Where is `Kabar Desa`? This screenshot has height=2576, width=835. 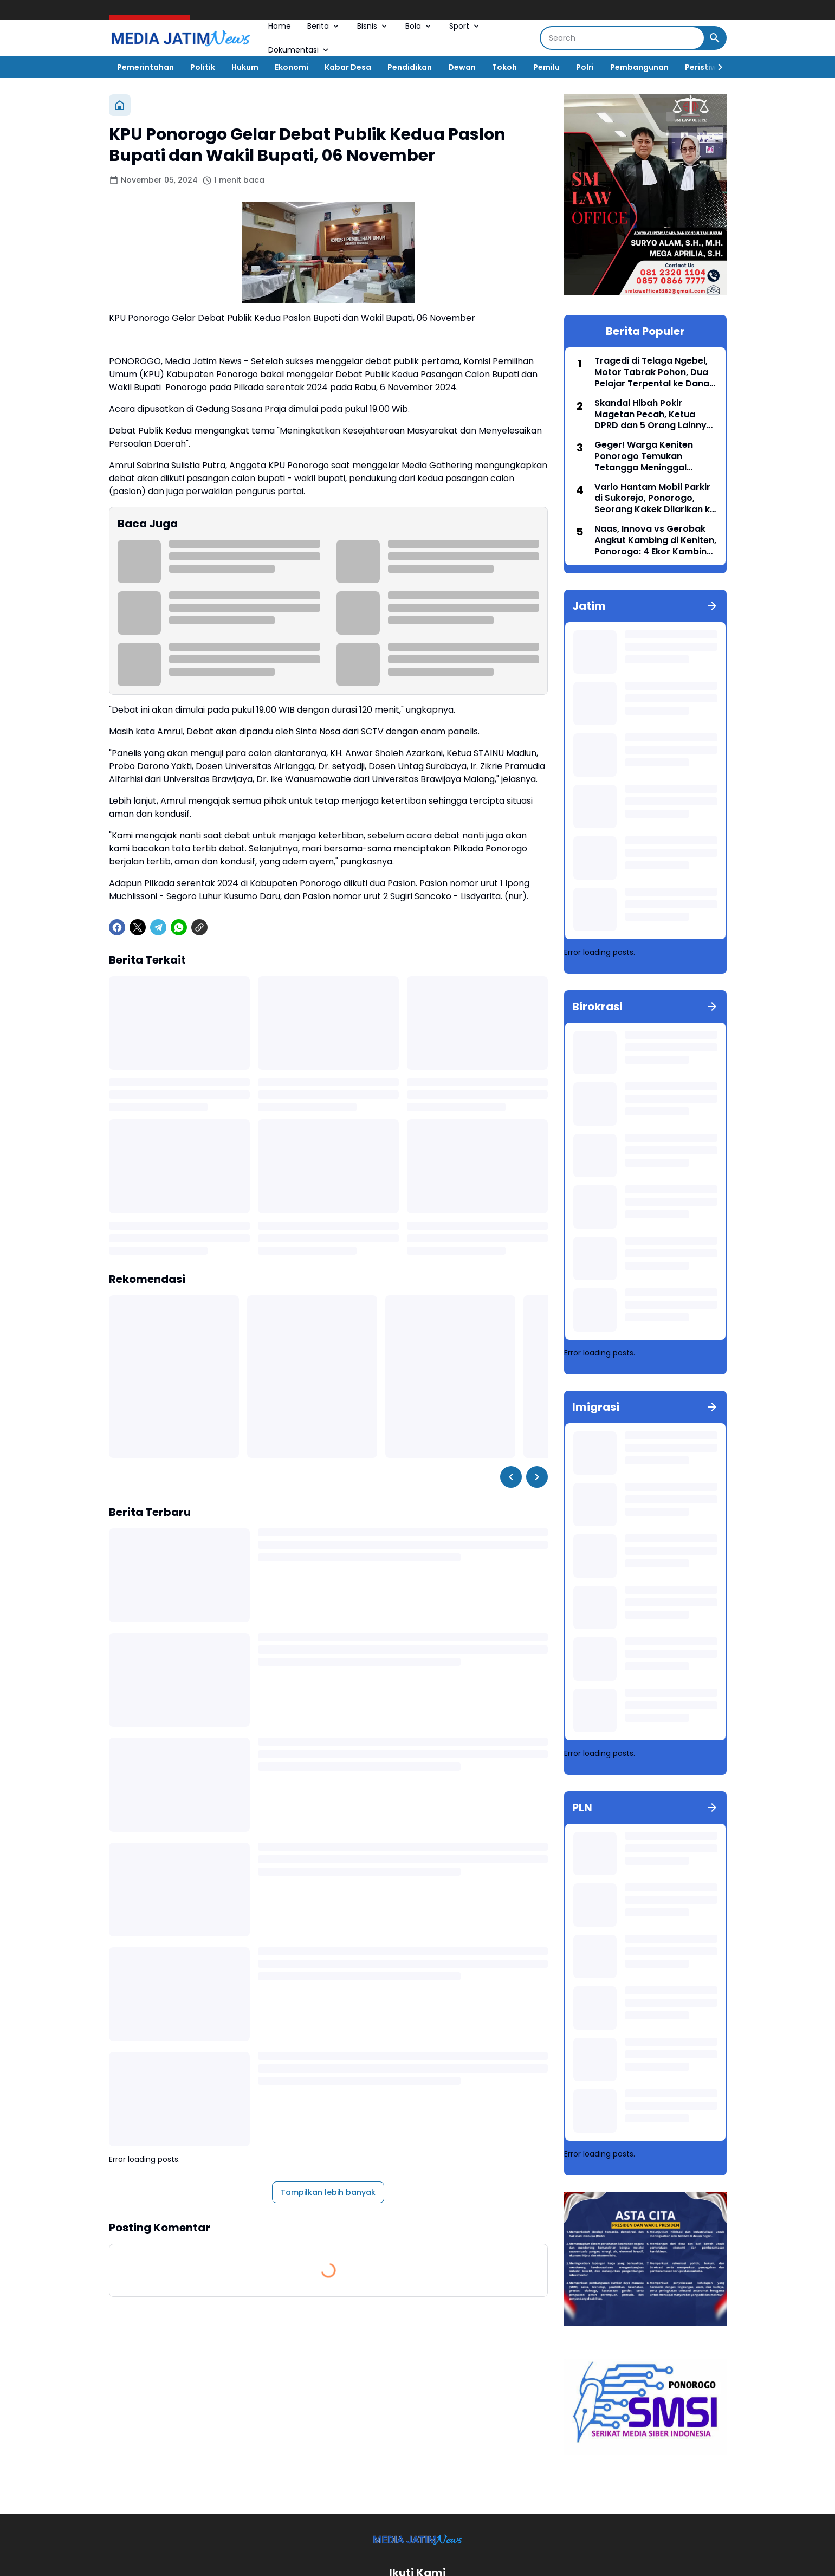 Kabar Desa is located at coordinates (348, 67).